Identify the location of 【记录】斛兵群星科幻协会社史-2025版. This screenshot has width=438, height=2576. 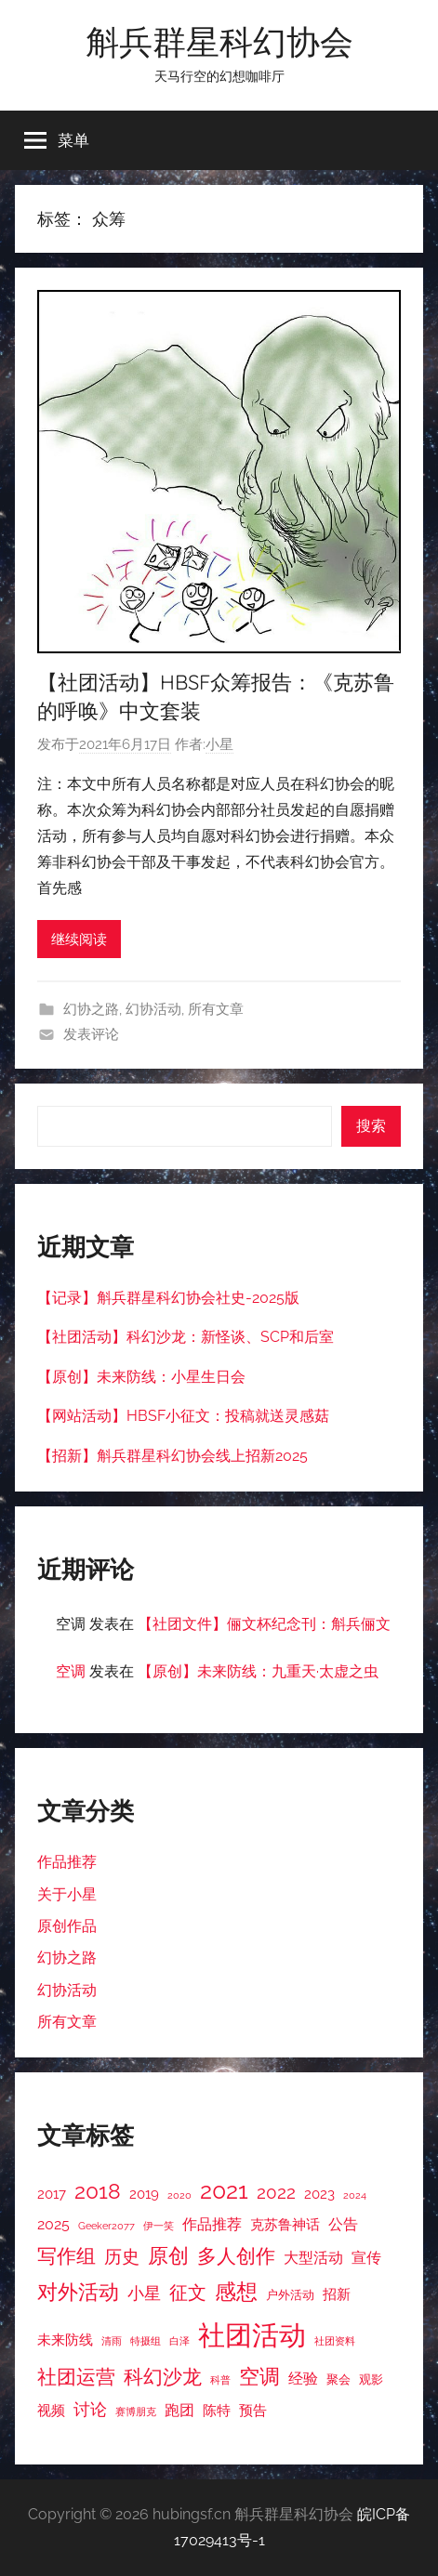
(168, 1298).